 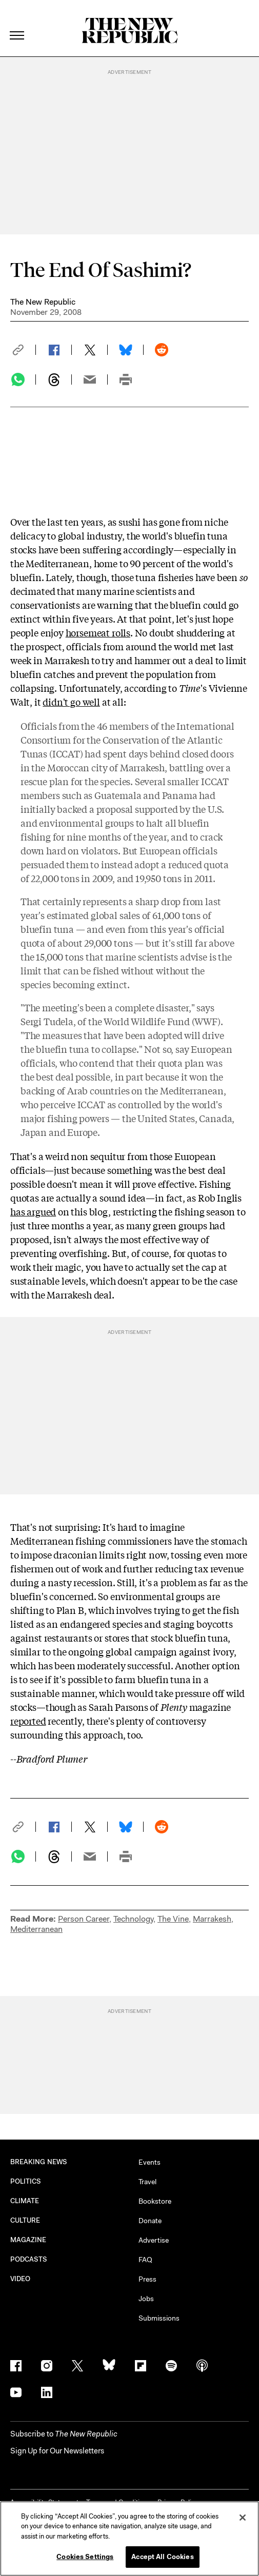 What do you see at coordinates (154, 2201) in the screenshot?
I see `Bookstore` at bounding box center [154, 2201].